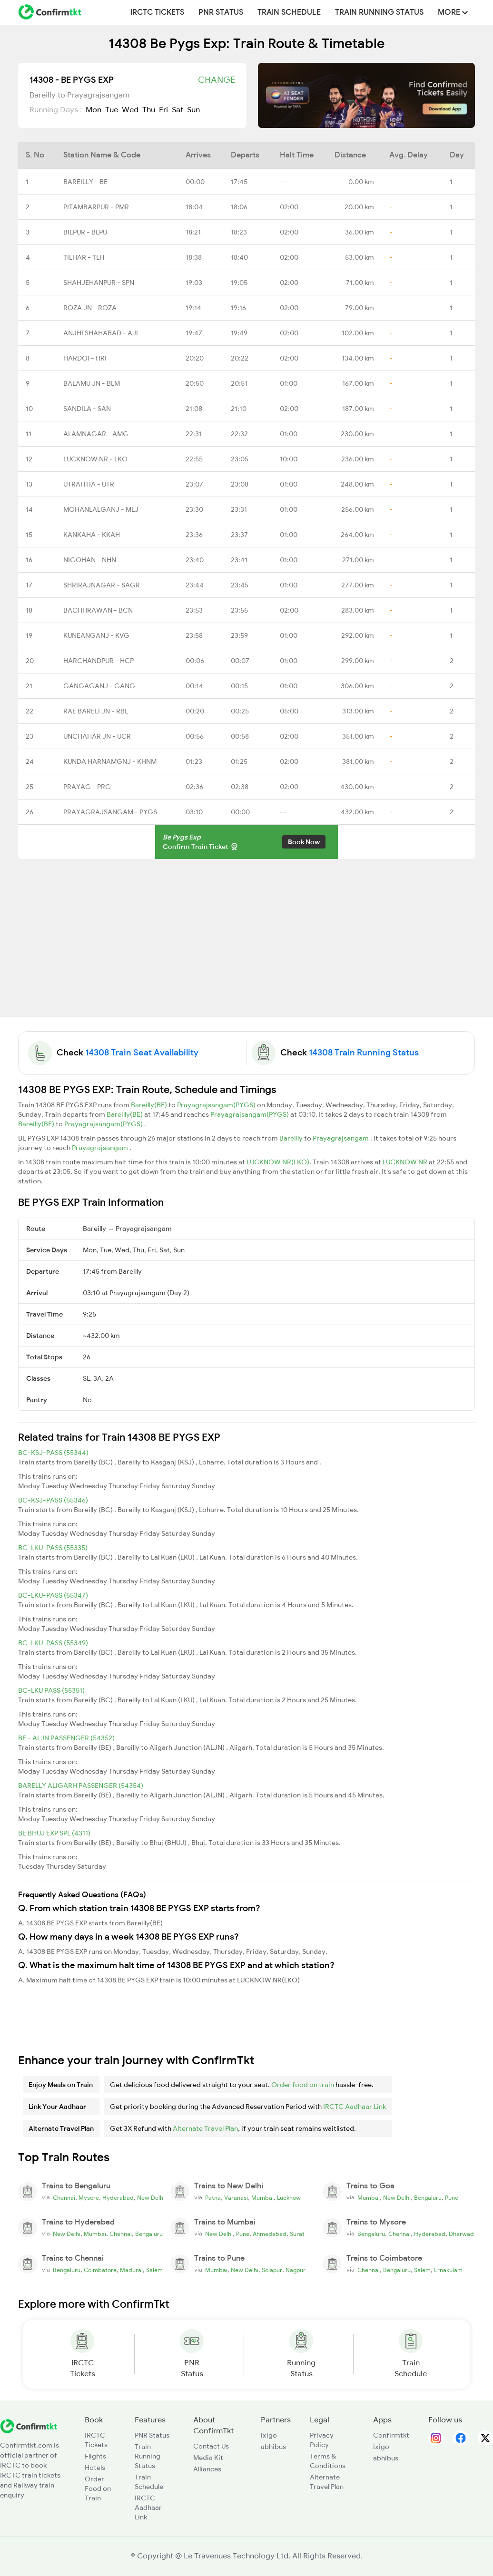  I want to click on PNR Status, so click(220, 12).